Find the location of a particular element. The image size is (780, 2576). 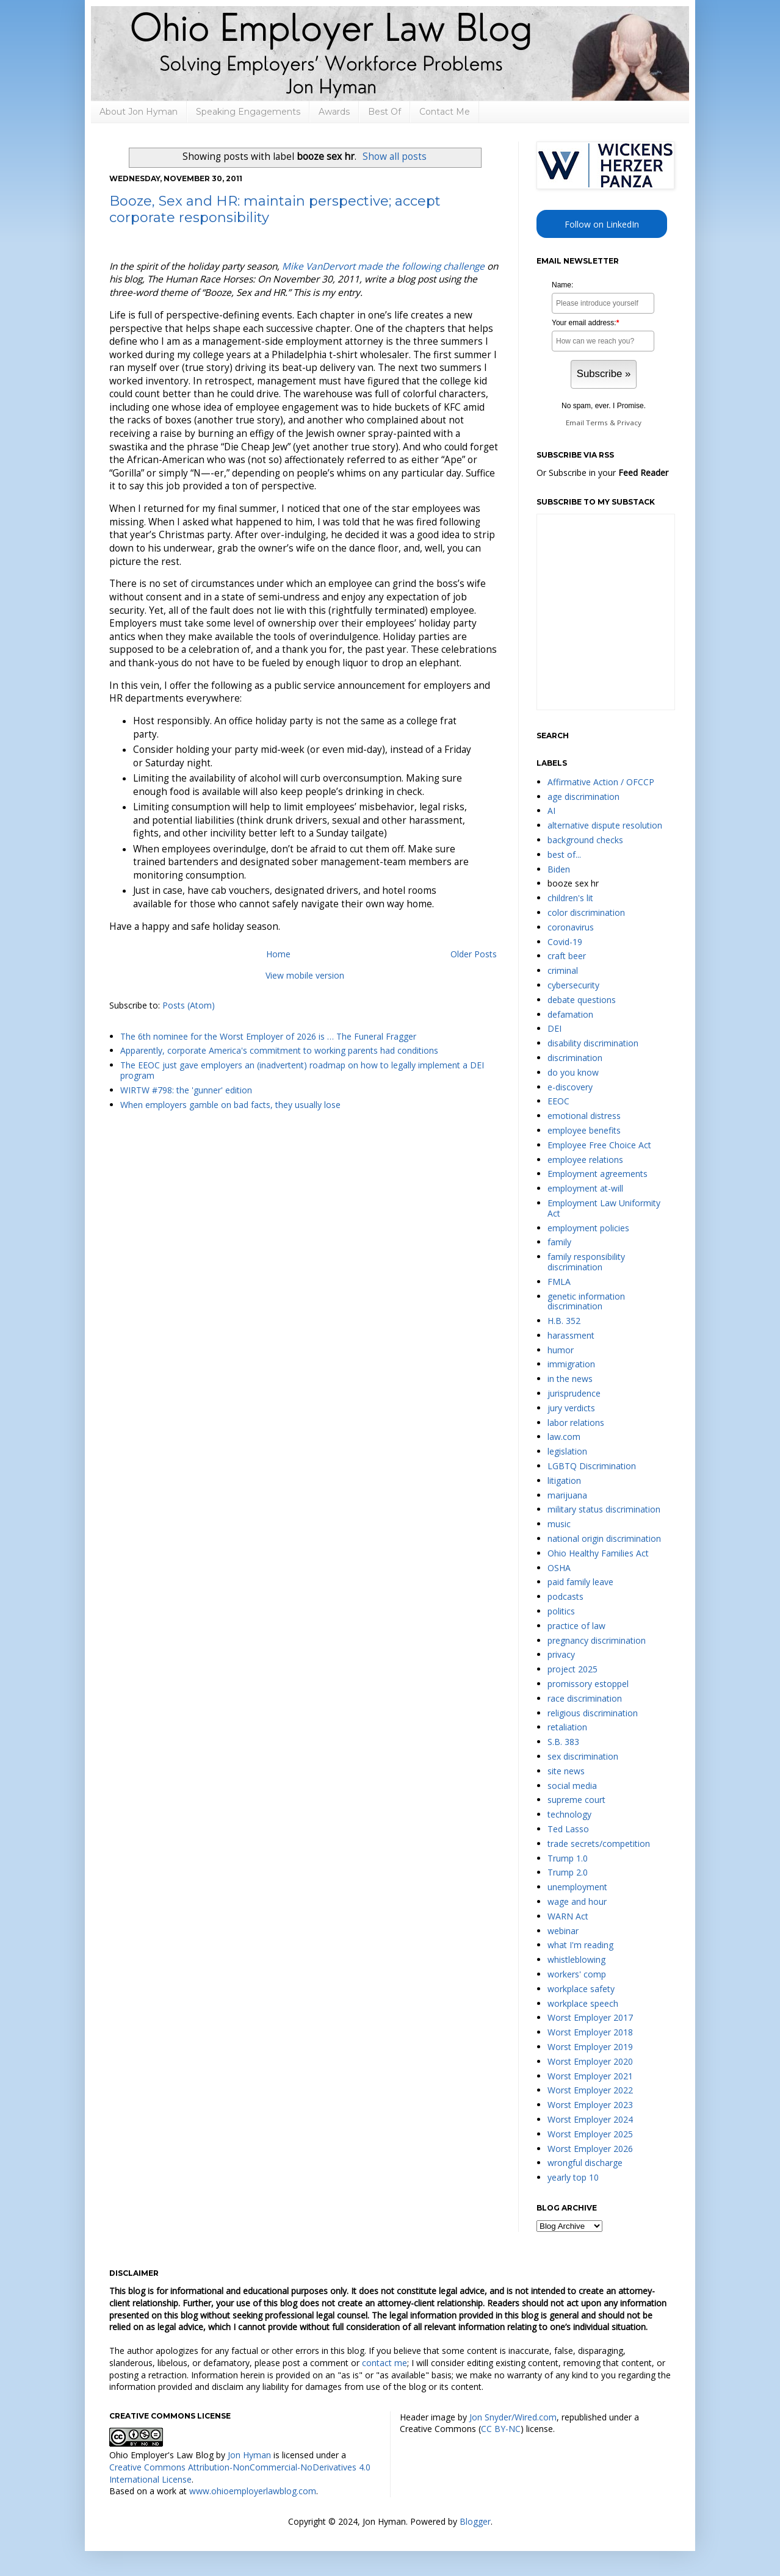

OSHA is located at coordinates (559, 1568).